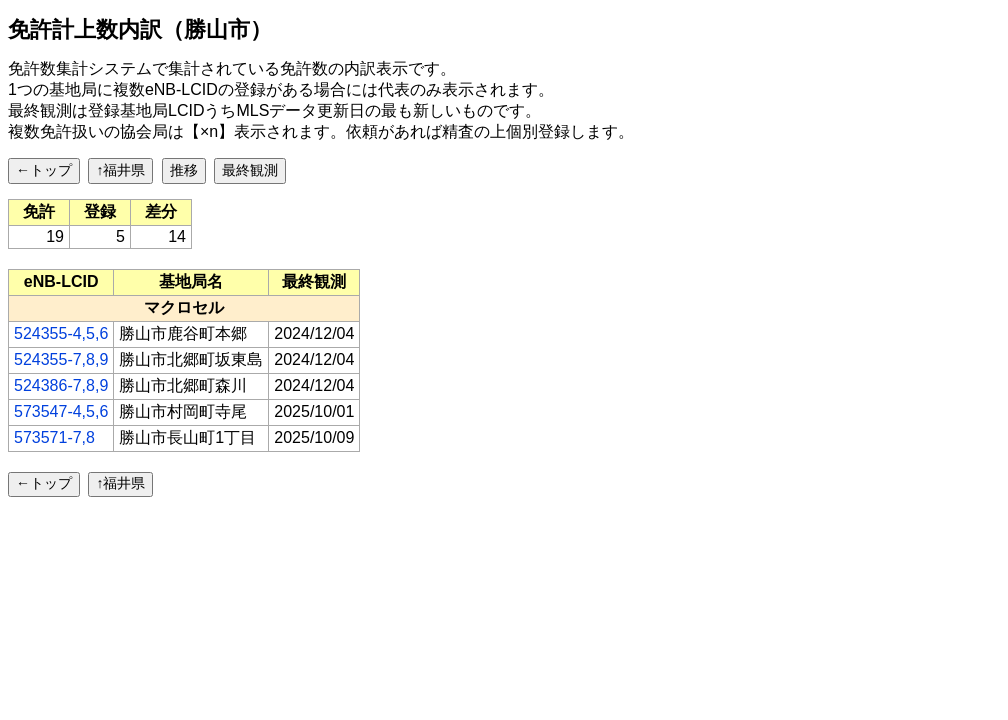 The width and height of the screenshot is (1008, 720). What do you see at coordinates (120, 170) in the screenshot?
I see `↑福井県` at bounding box center [120, 170].